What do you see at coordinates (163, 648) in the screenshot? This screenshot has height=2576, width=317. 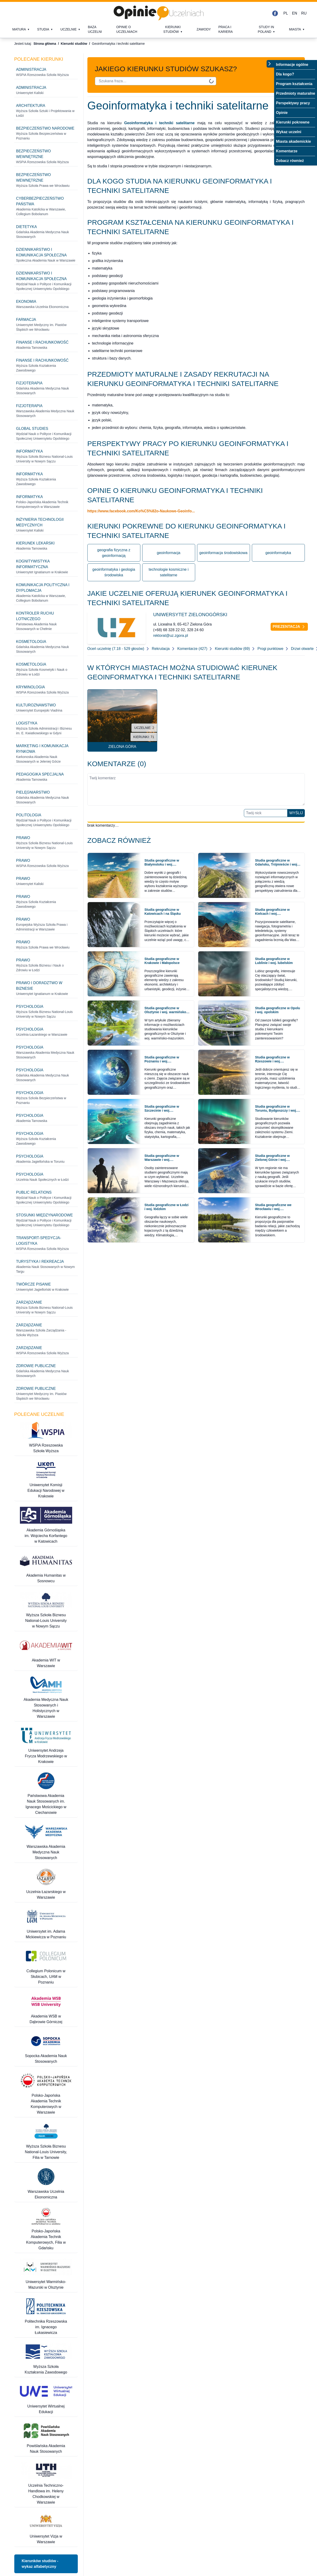 I see `Rekrutacja` at bounding box center [163, 648].